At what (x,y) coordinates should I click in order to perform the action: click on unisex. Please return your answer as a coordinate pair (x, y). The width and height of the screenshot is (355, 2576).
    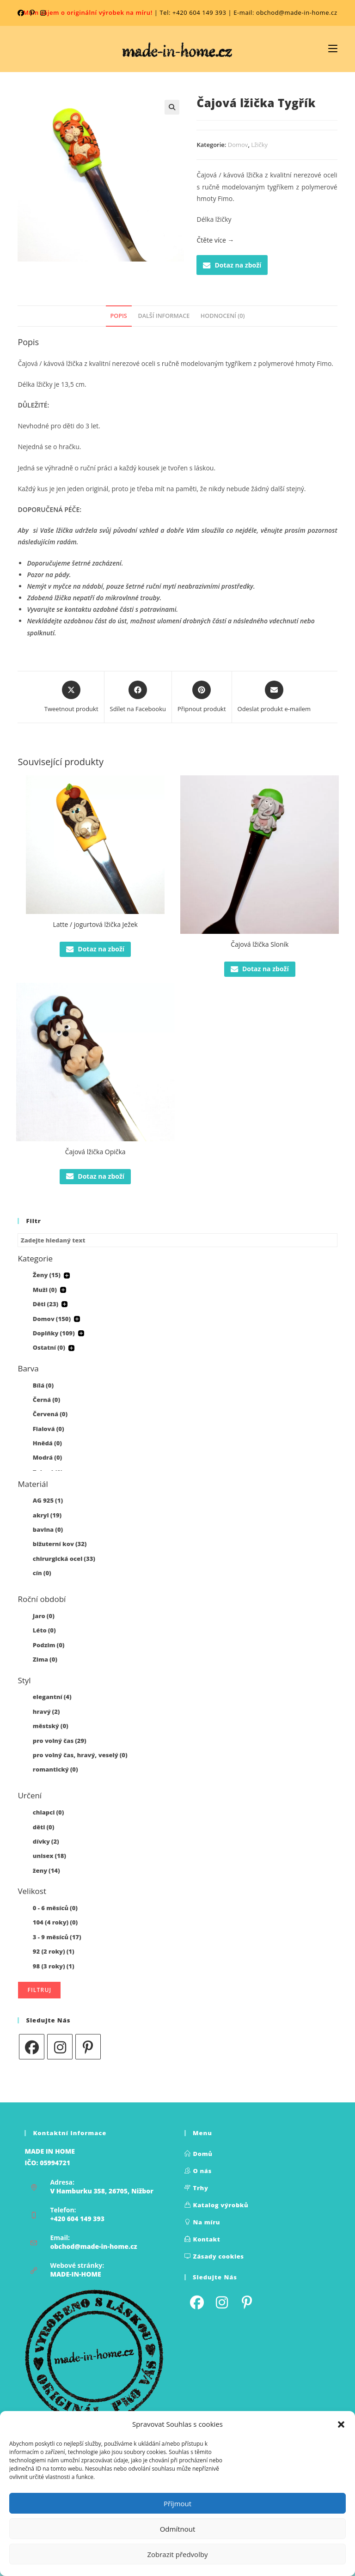
    Looking at the image, I should click on (49, 1855).